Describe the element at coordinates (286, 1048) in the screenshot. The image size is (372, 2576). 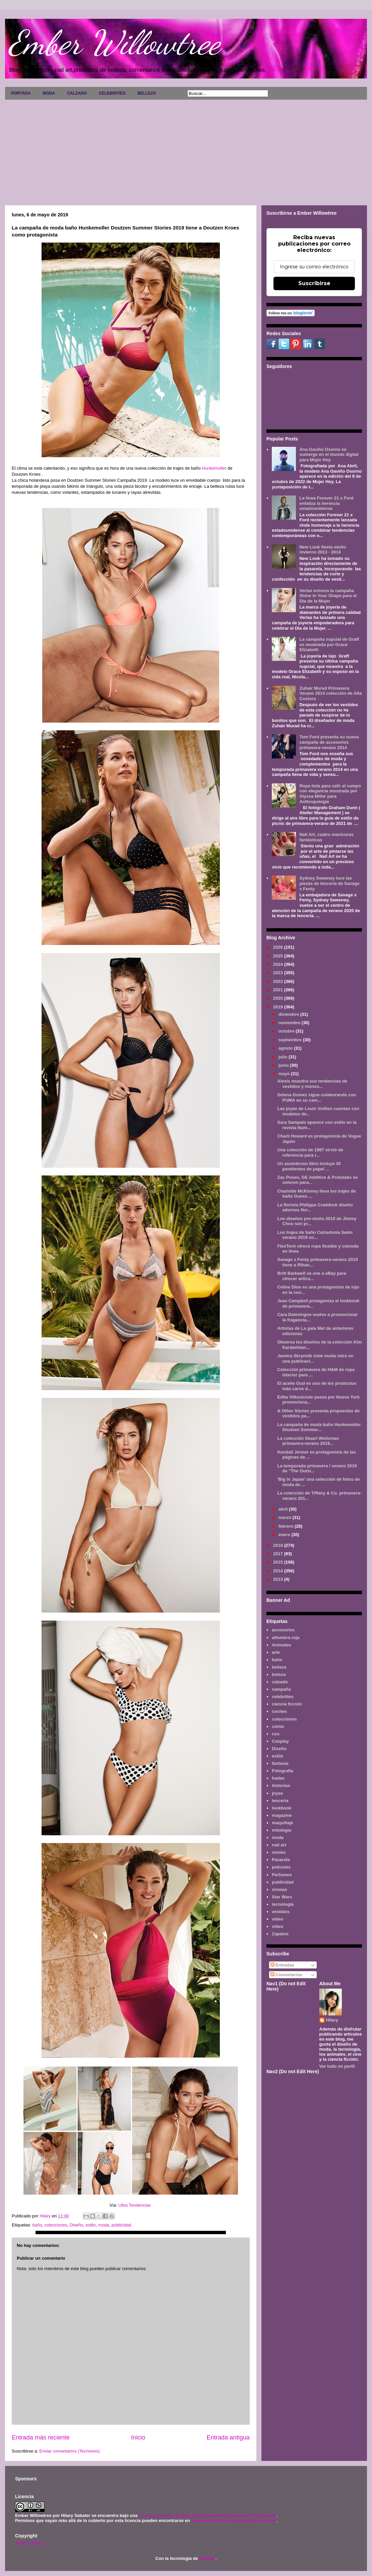
I see `agosto` at that location.